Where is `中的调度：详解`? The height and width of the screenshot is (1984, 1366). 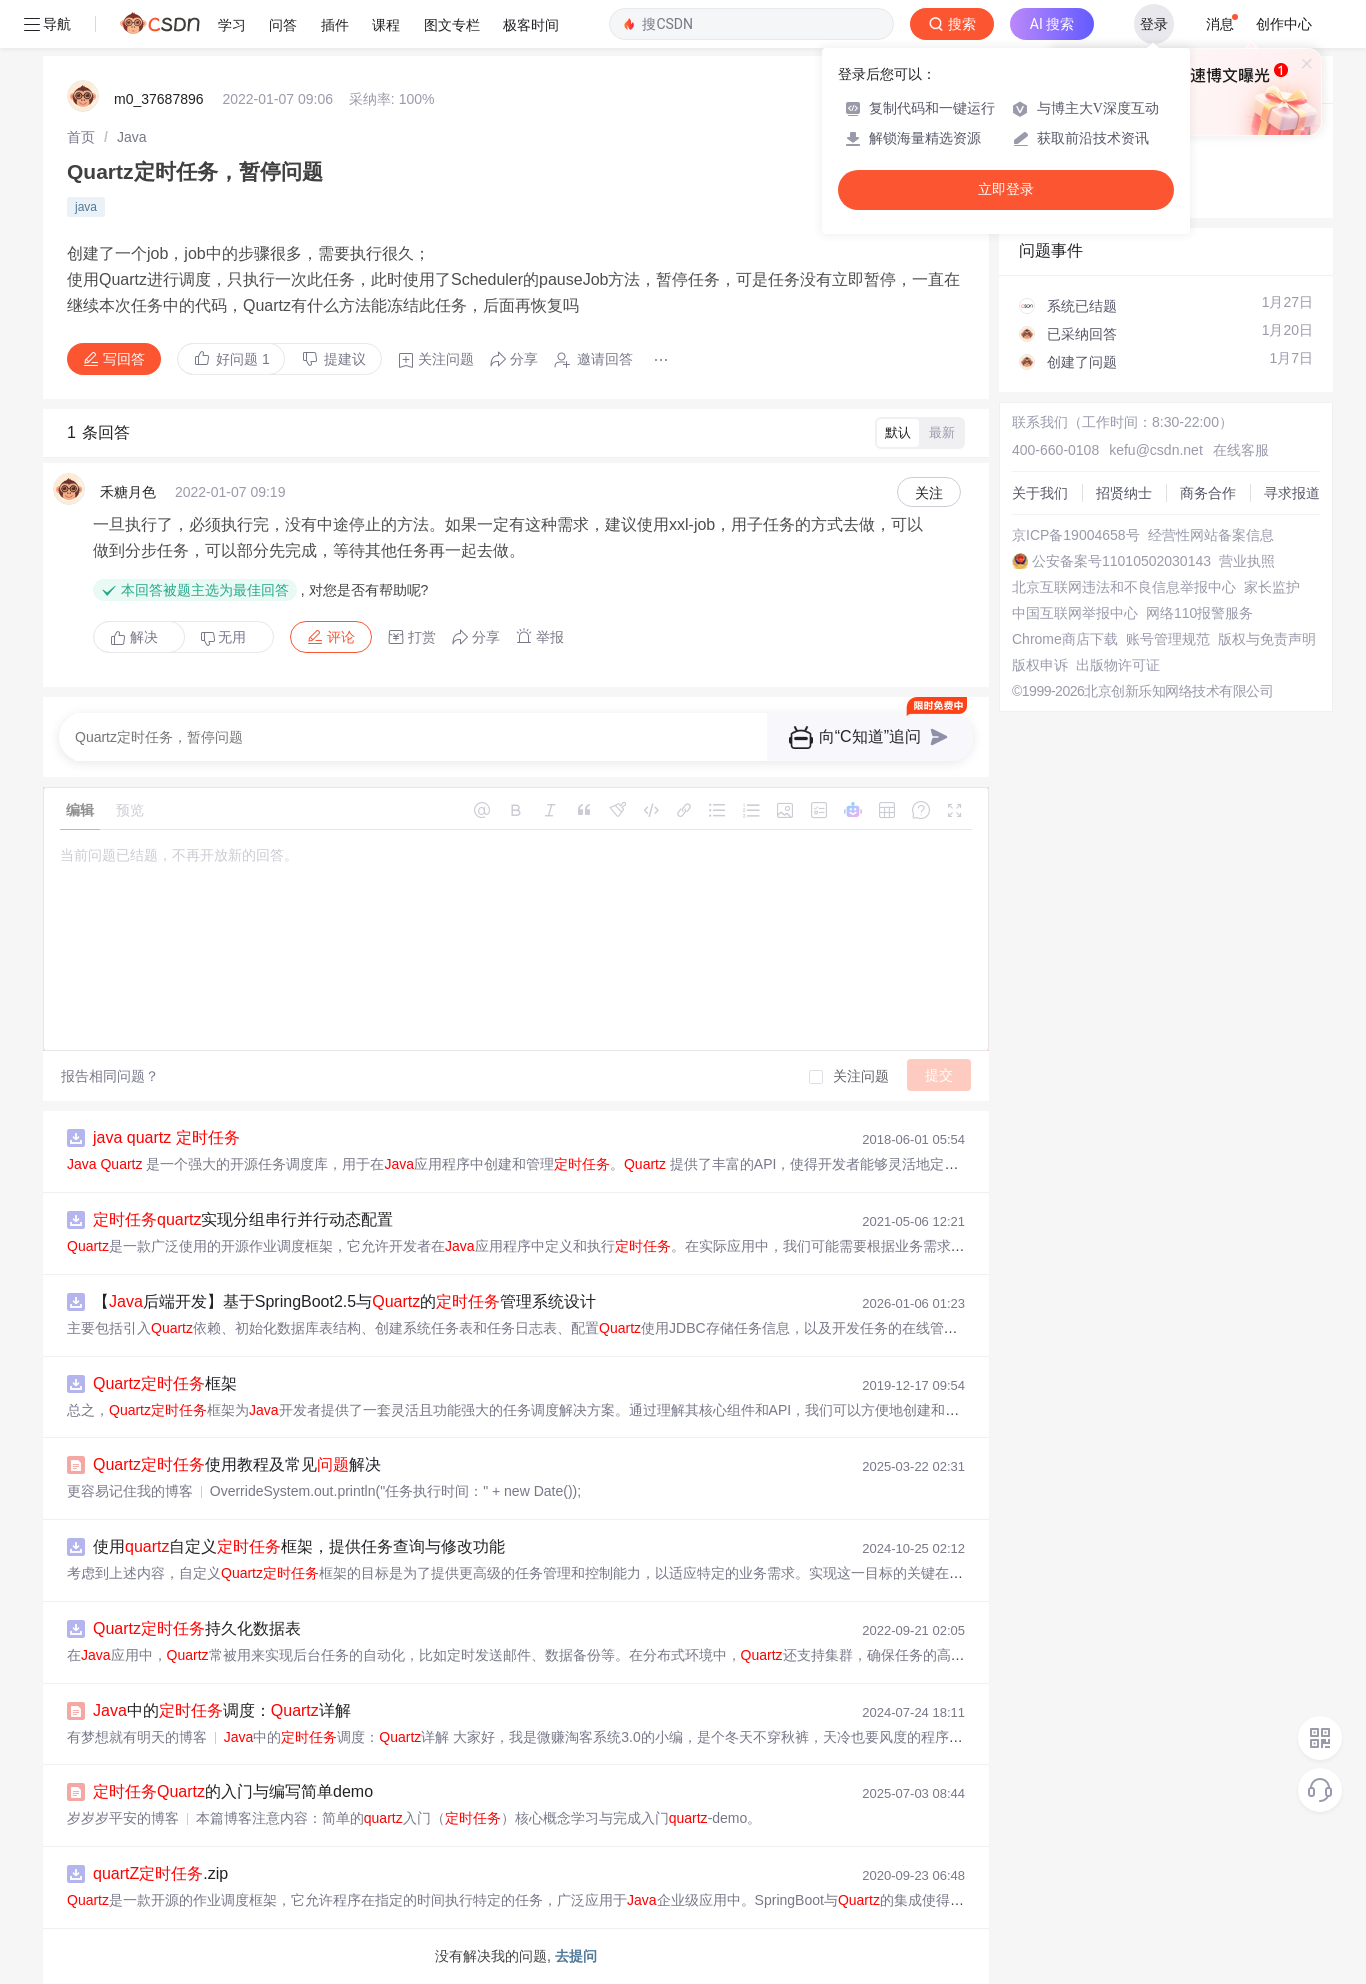 中的调度：详解 is located at coordinates (222, 1710).